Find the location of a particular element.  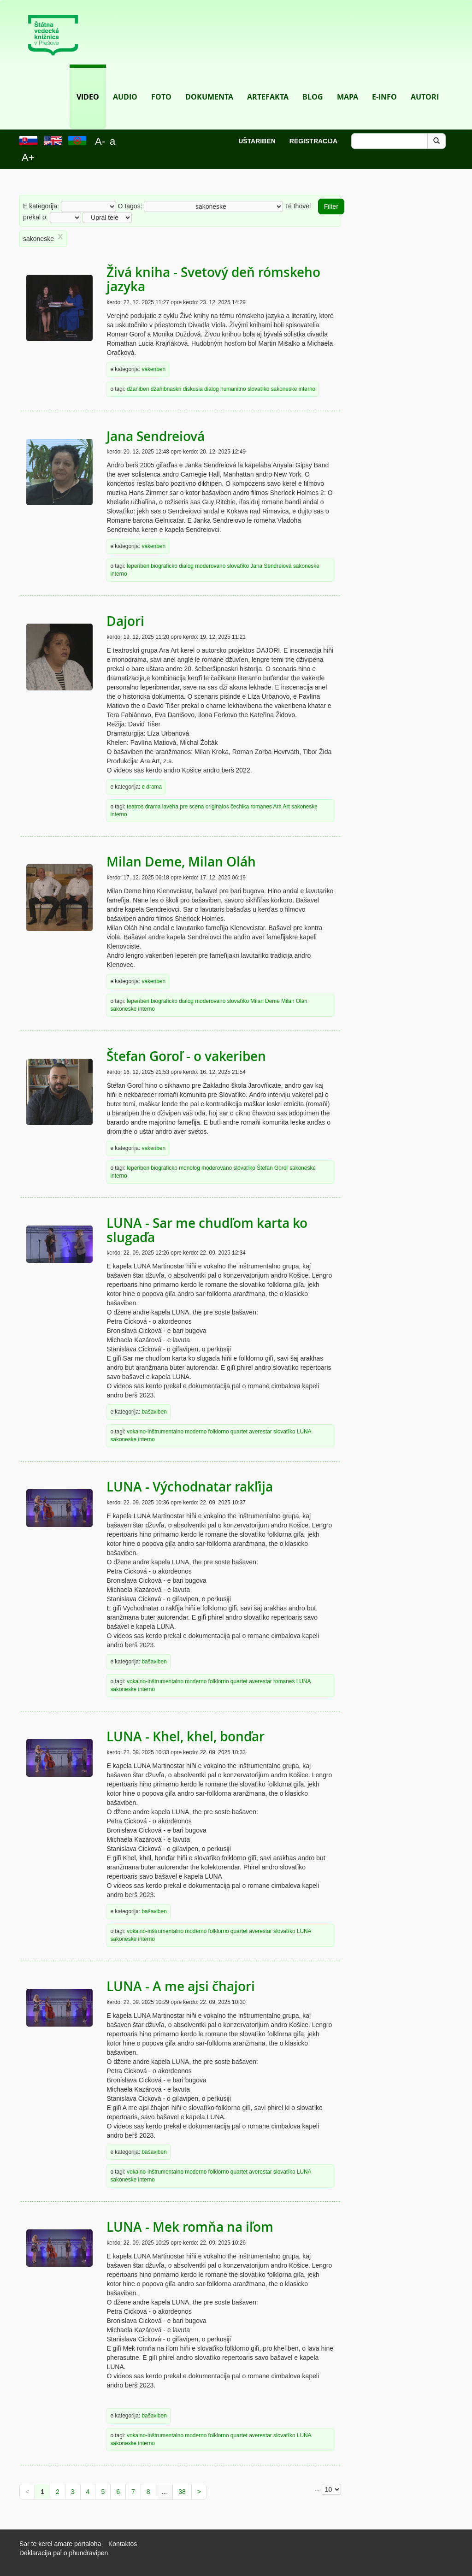

vokalno-inštrumentalno is located at coordinates (155, 1431).